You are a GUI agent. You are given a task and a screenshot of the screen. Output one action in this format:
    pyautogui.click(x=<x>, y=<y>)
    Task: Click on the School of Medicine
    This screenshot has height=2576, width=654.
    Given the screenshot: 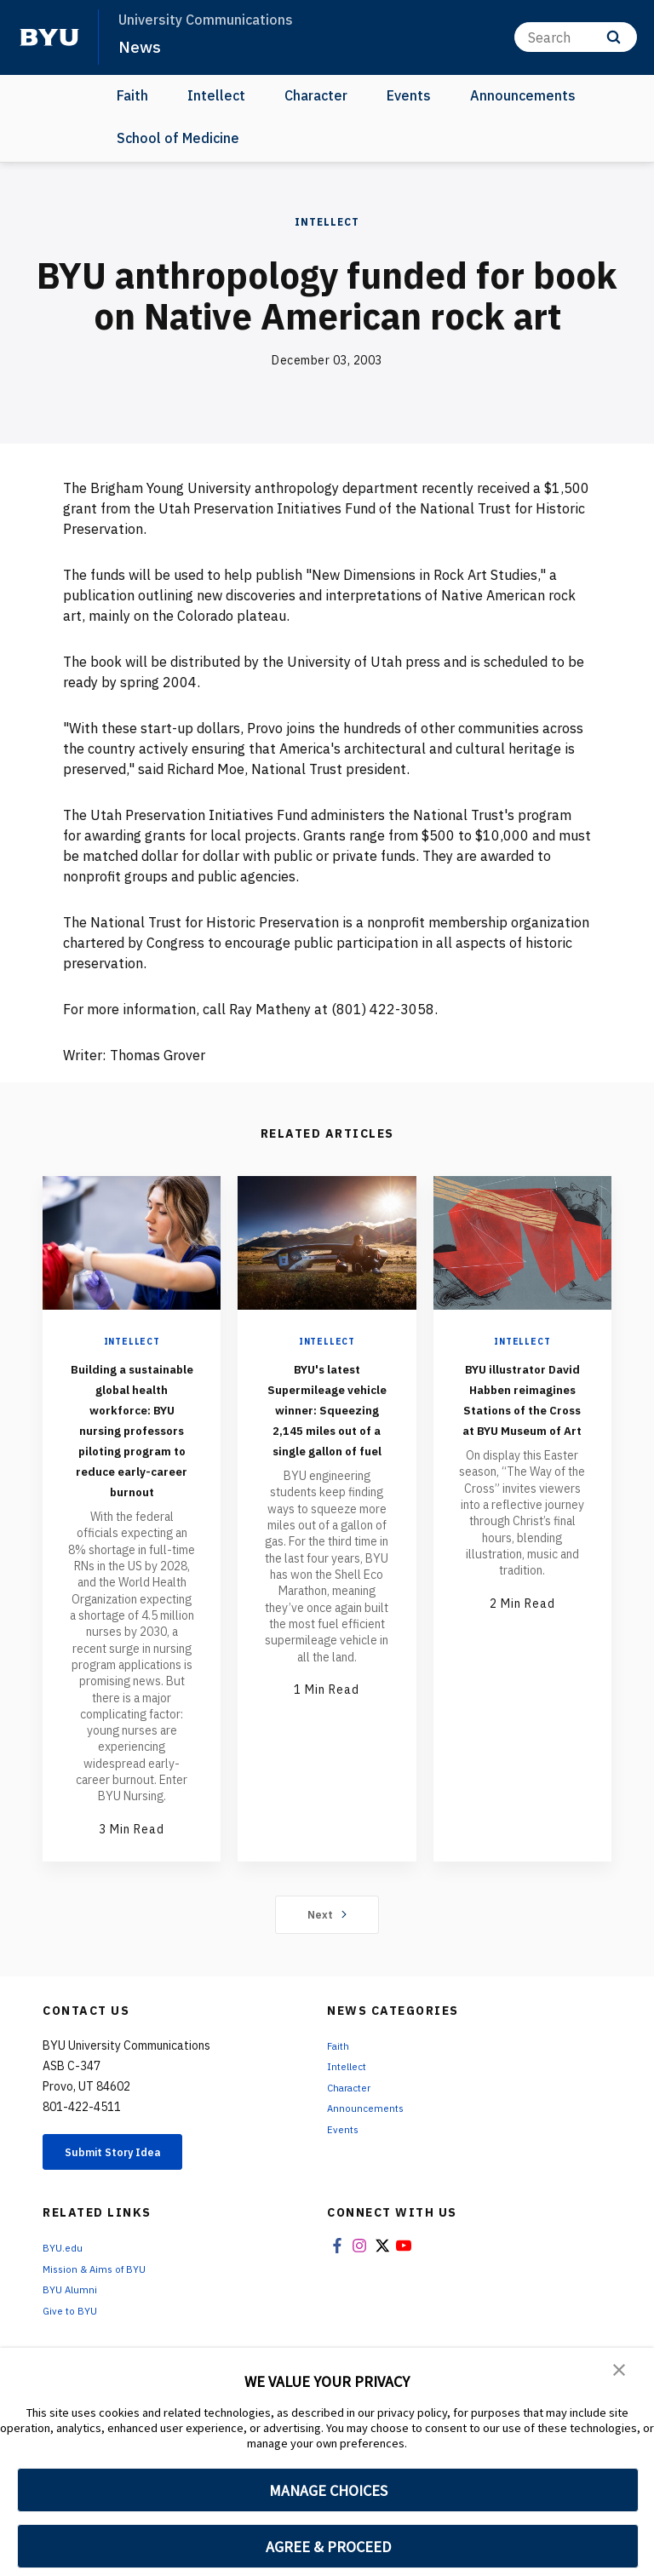 What is the action you would take?
    pyautogui.click(x=178, y=137)
    